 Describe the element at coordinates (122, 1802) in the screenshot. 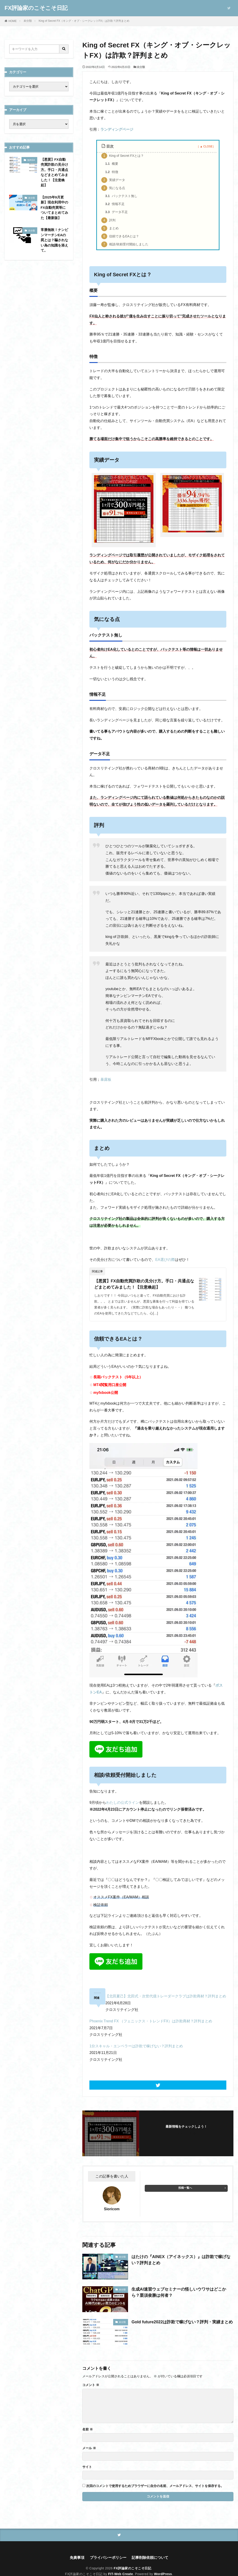

I see `わたしの公式ライン` at that location.